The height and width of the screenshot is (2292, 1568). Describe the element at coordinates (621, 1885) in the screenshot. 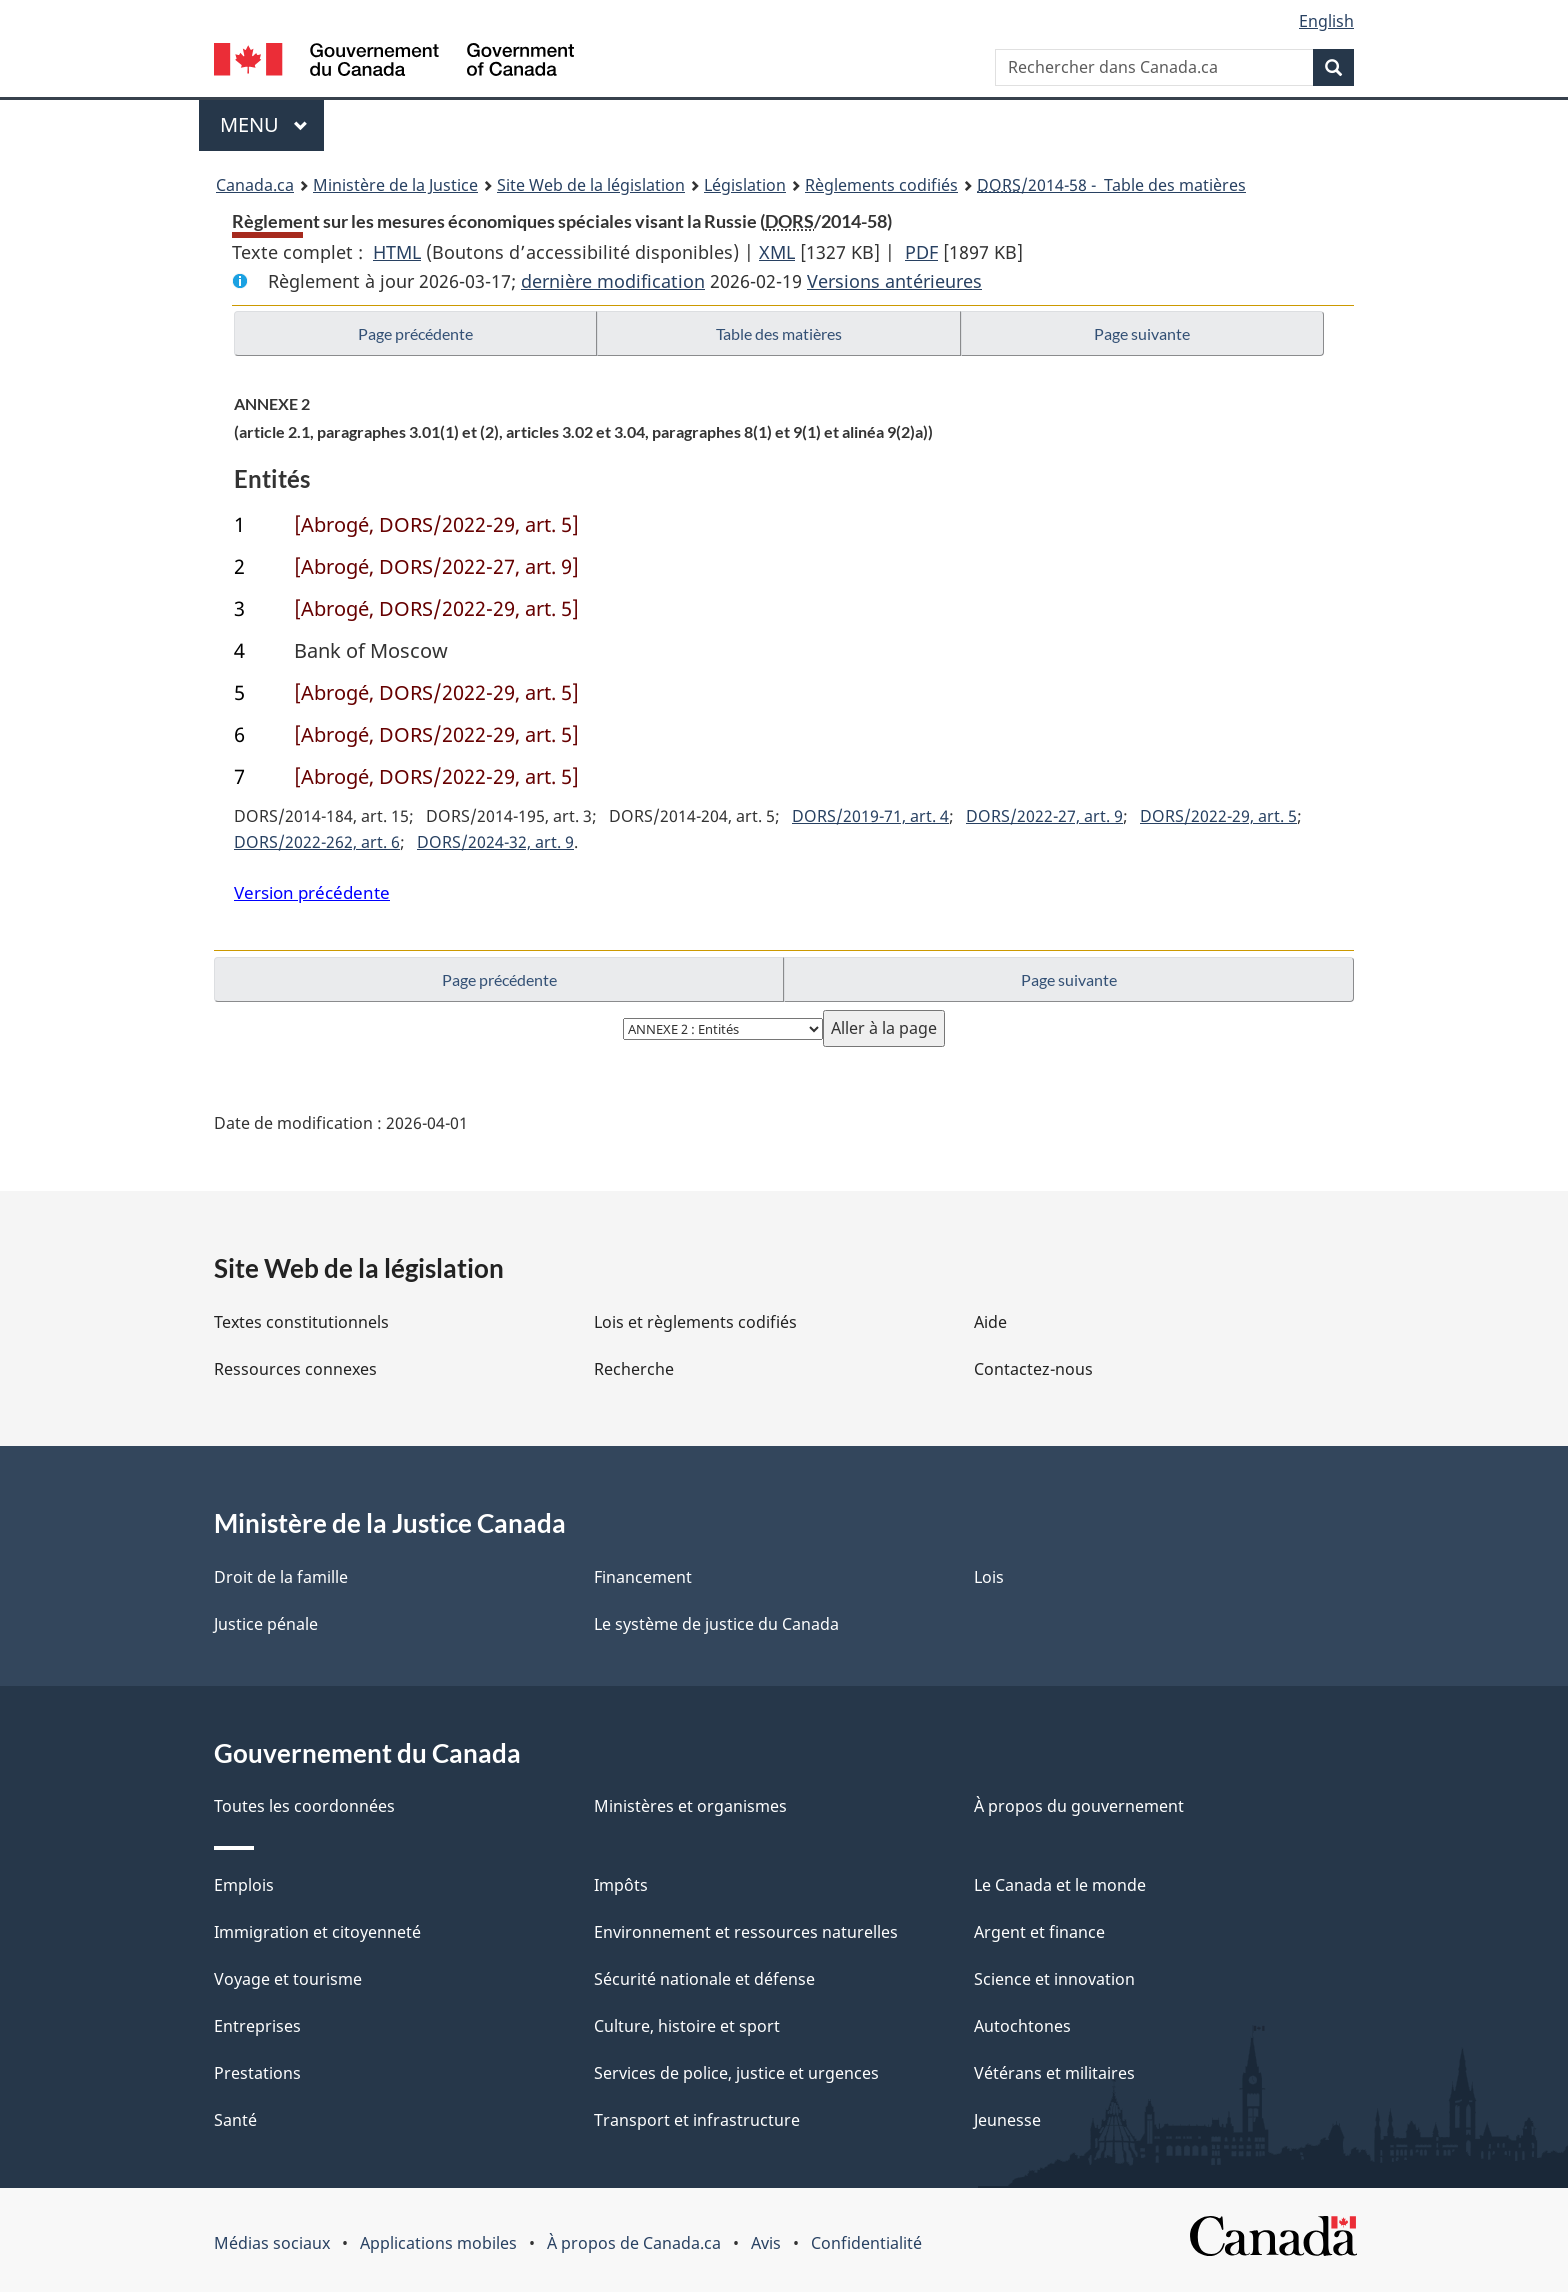

I see `Impôts` at that location.